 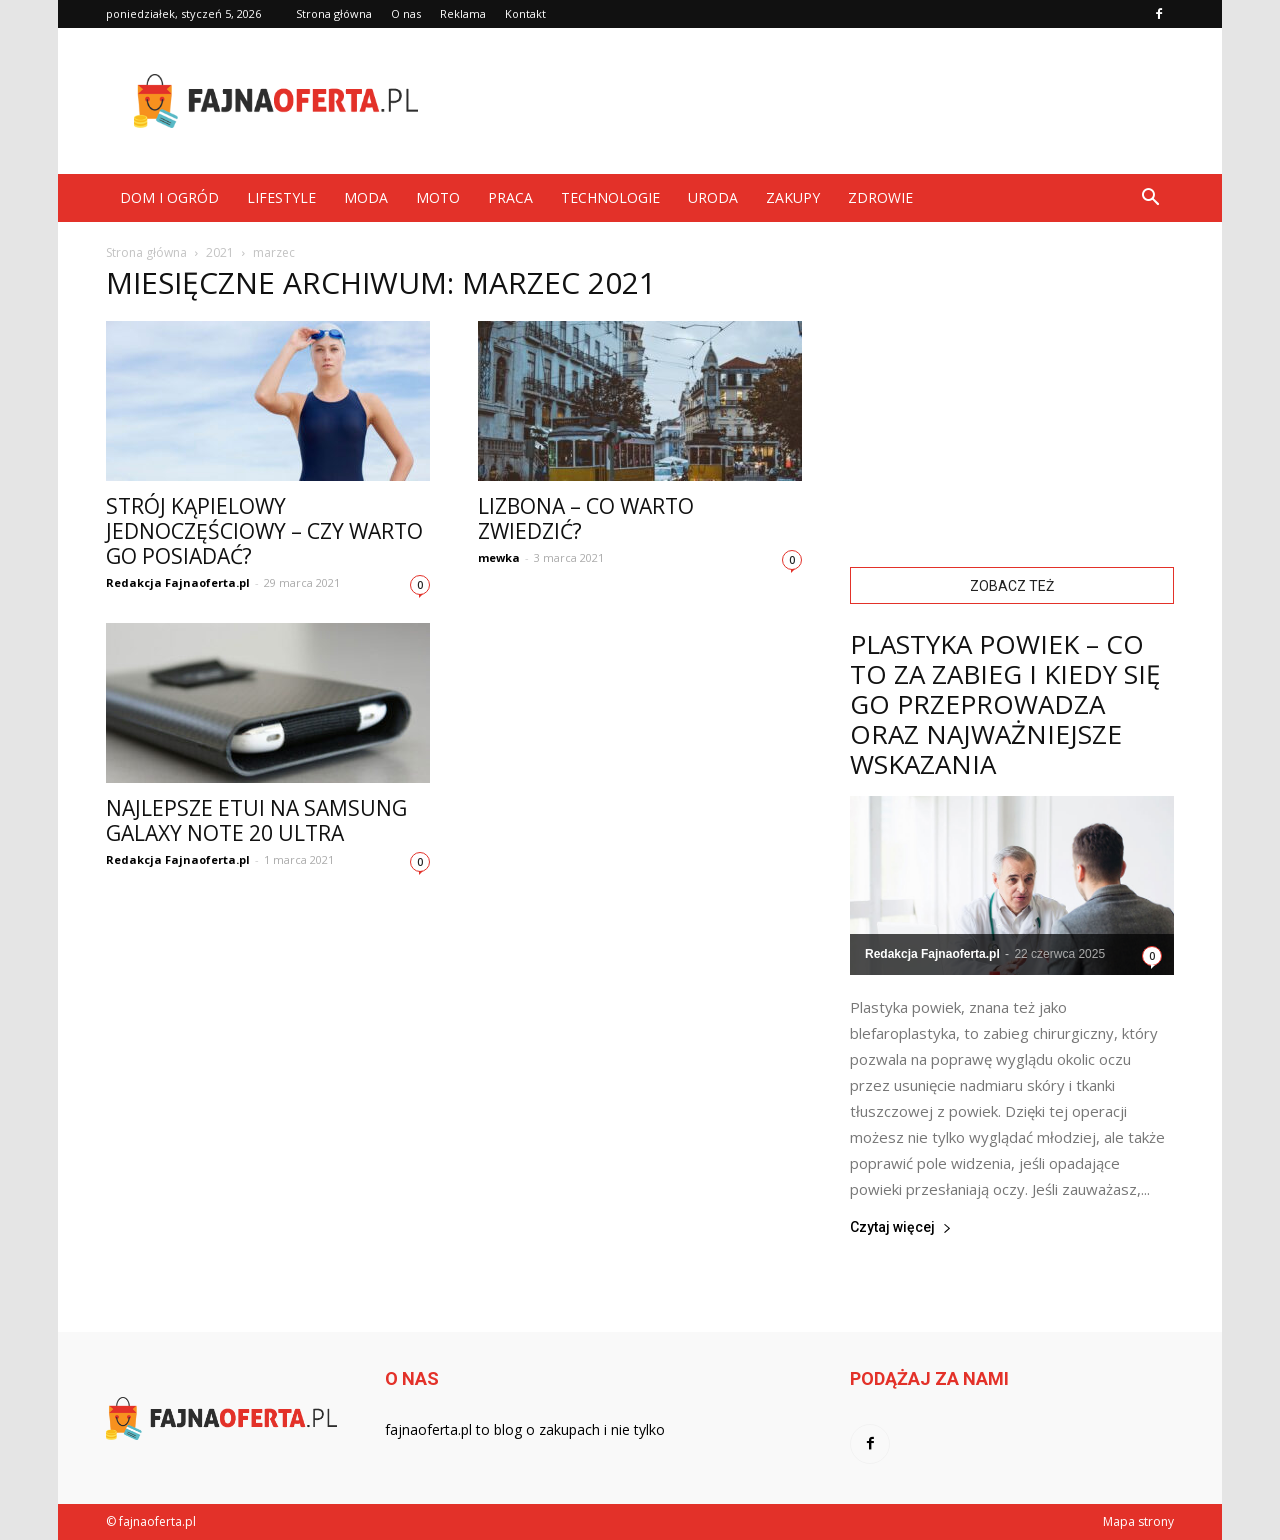 I want to click on Moda, so click(x=366, y=197).